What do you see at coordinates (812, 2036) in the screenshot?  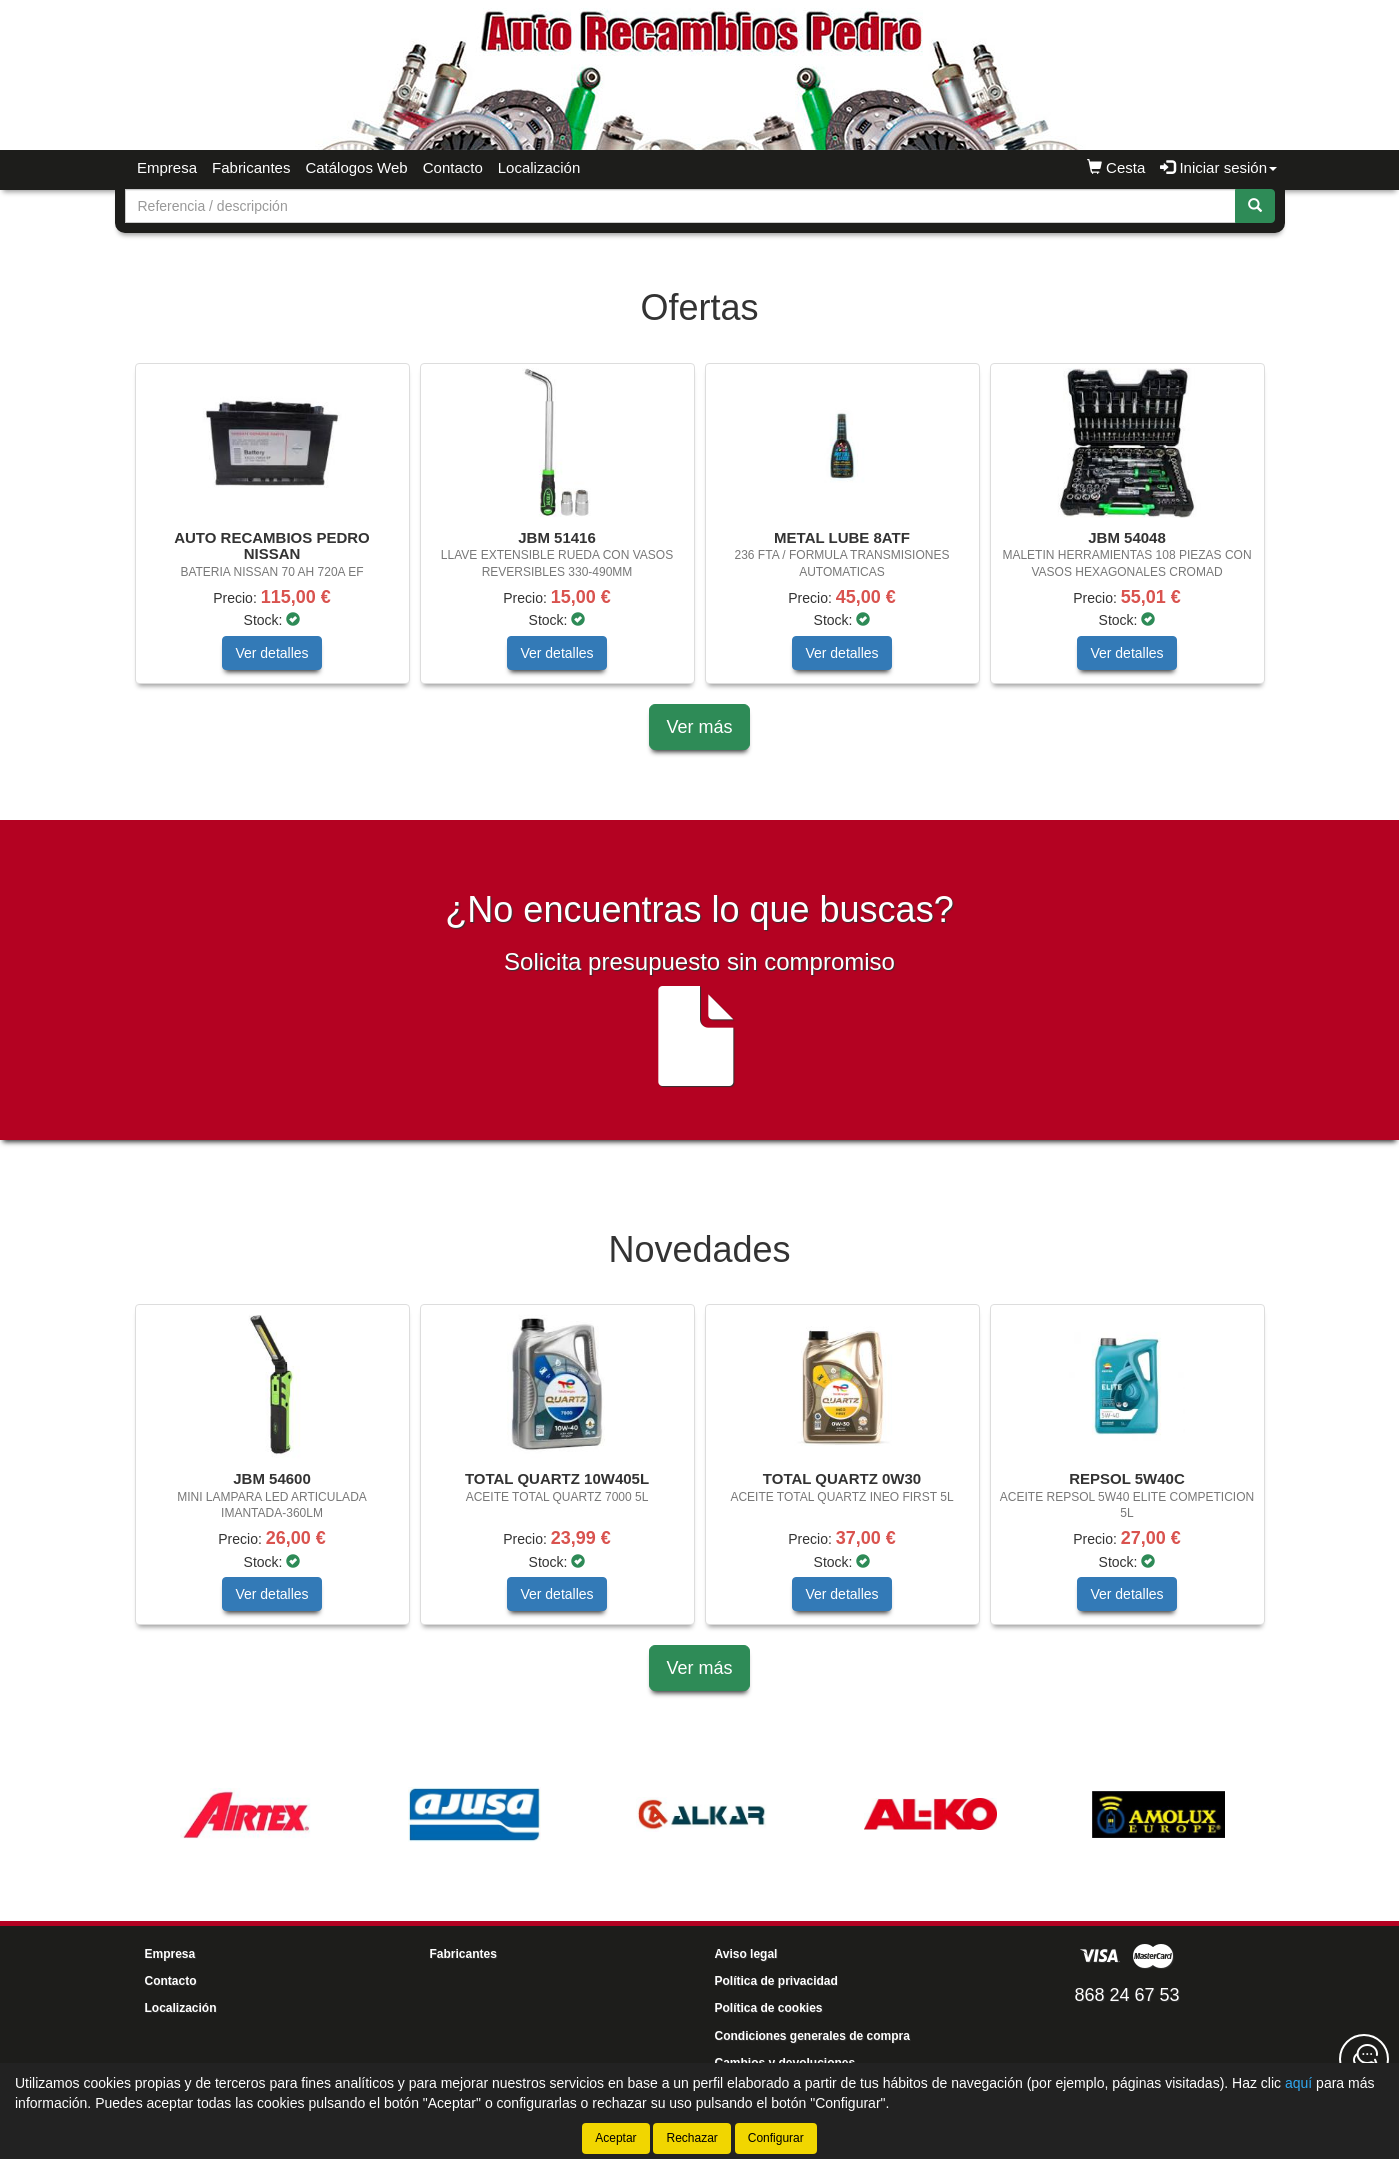 I see `Condiciones generales de compra` at bounding box center [812, 2036].